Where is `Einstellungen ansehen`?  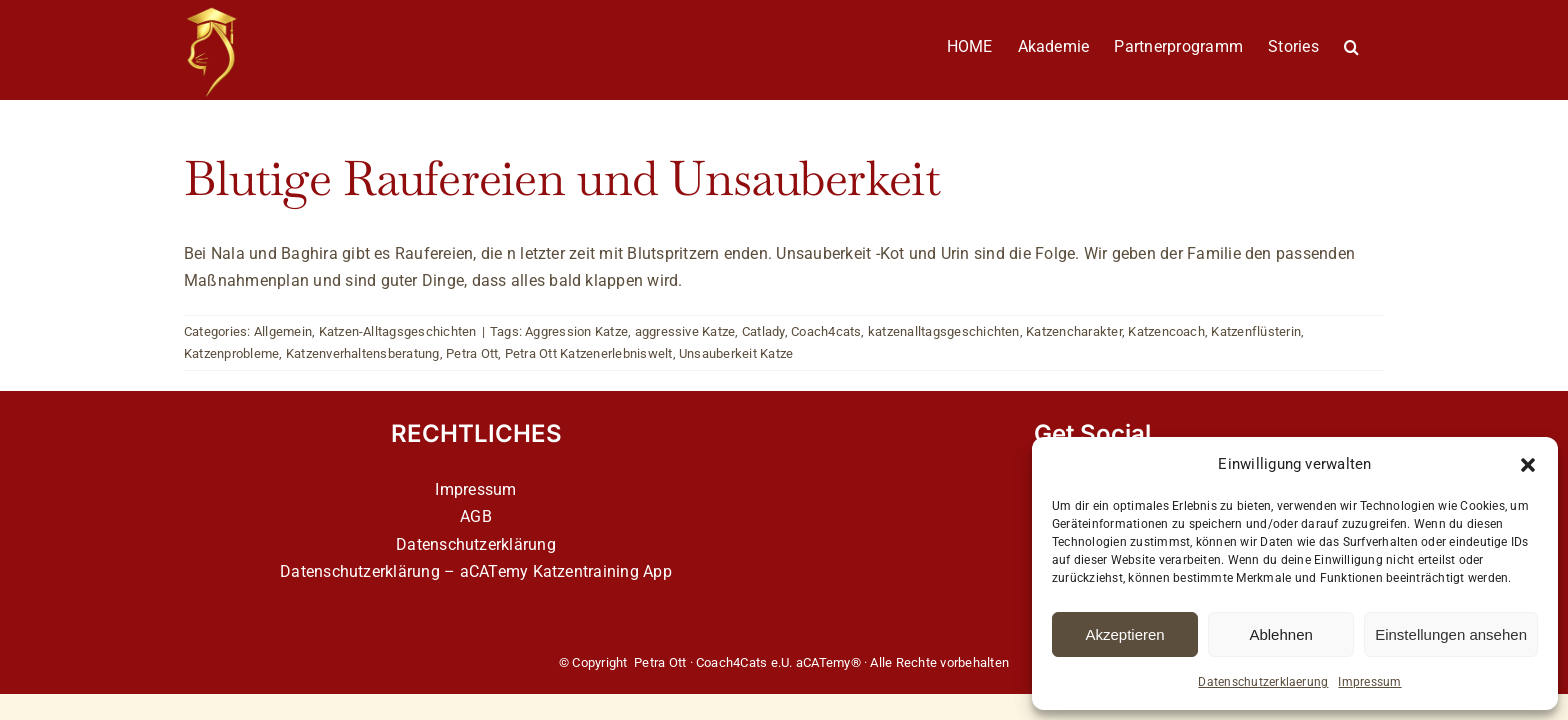 Einstellungen ansehen is located at coordinates (1451, 634).